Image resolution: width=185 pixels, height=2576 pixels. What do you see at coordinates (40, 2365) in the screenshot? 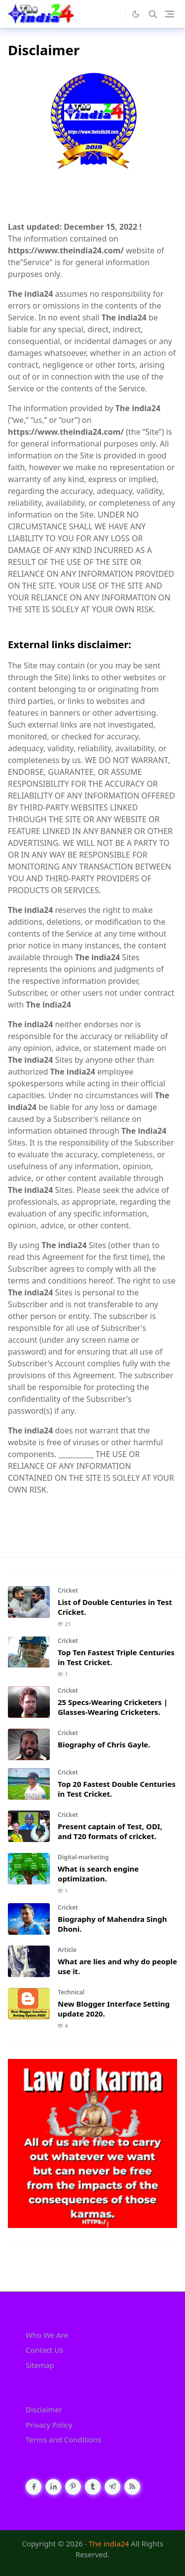
I see `Sitemap` at bounding box center [40, 2365].